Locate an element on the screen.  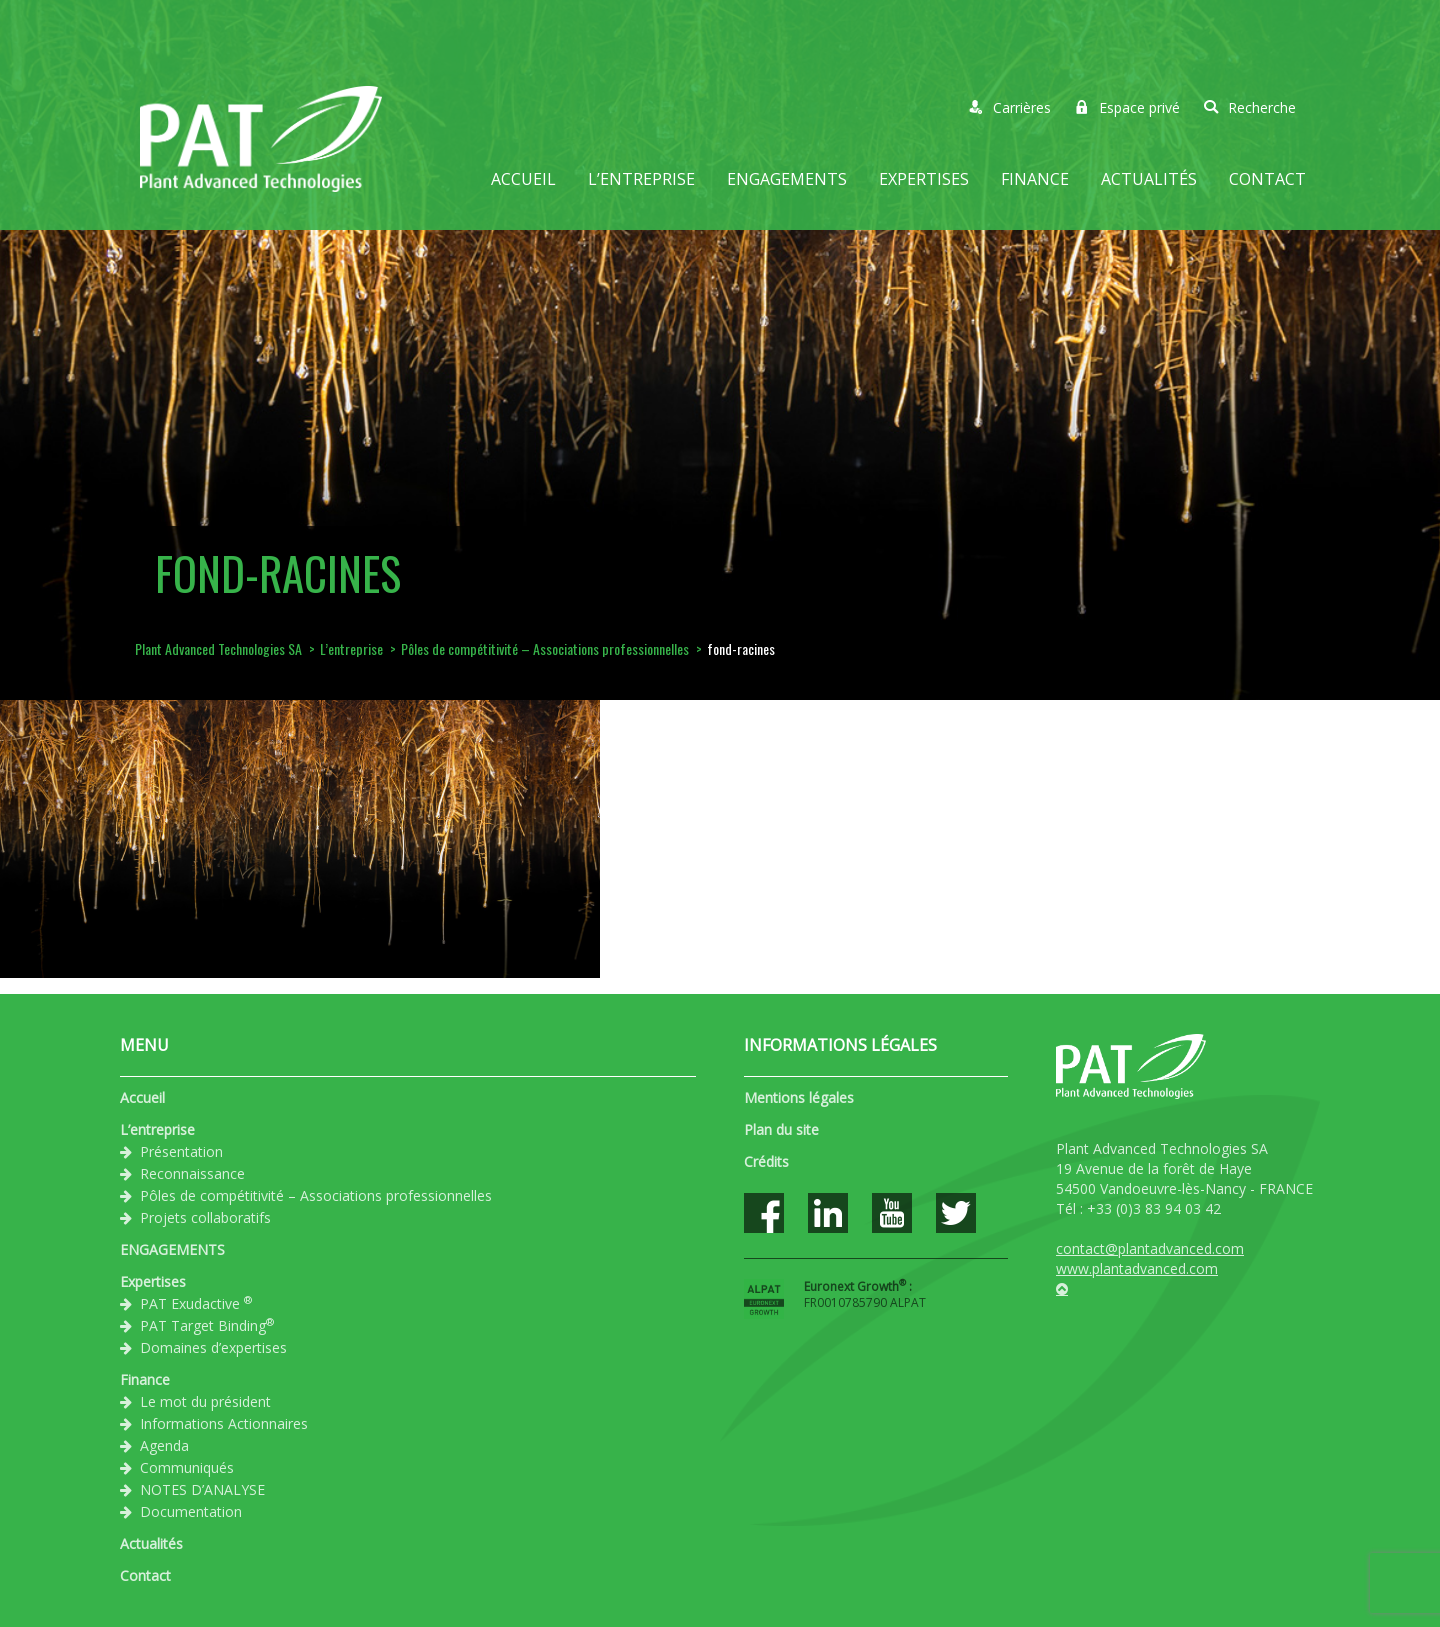
Mentions légales is located at coordinates (799, 1097).